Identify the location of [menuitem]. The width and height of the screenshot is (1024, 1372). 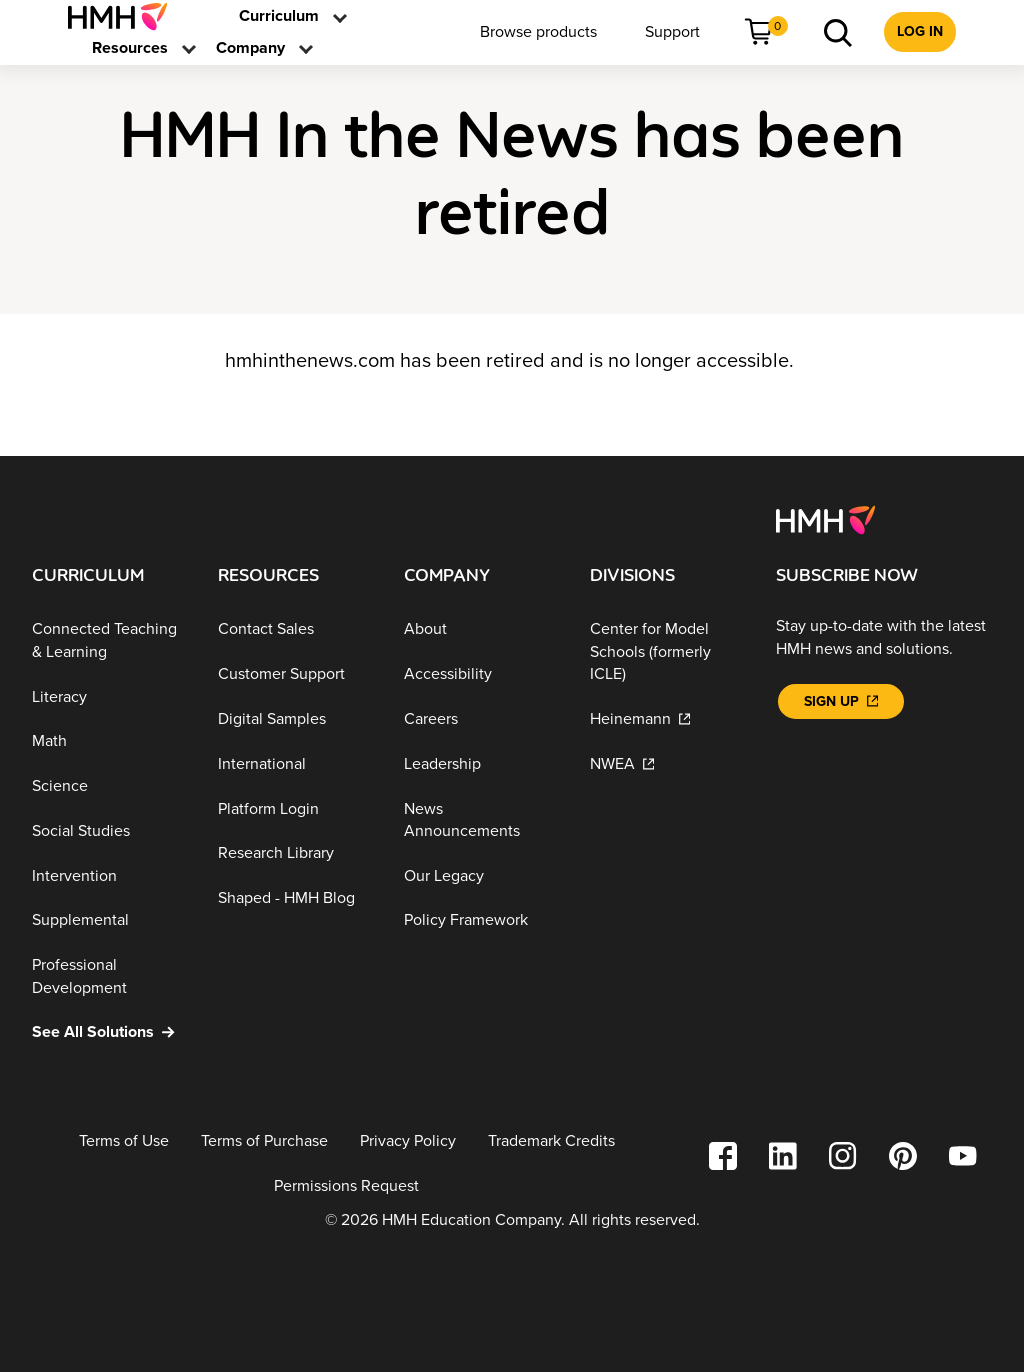
(125, 16).